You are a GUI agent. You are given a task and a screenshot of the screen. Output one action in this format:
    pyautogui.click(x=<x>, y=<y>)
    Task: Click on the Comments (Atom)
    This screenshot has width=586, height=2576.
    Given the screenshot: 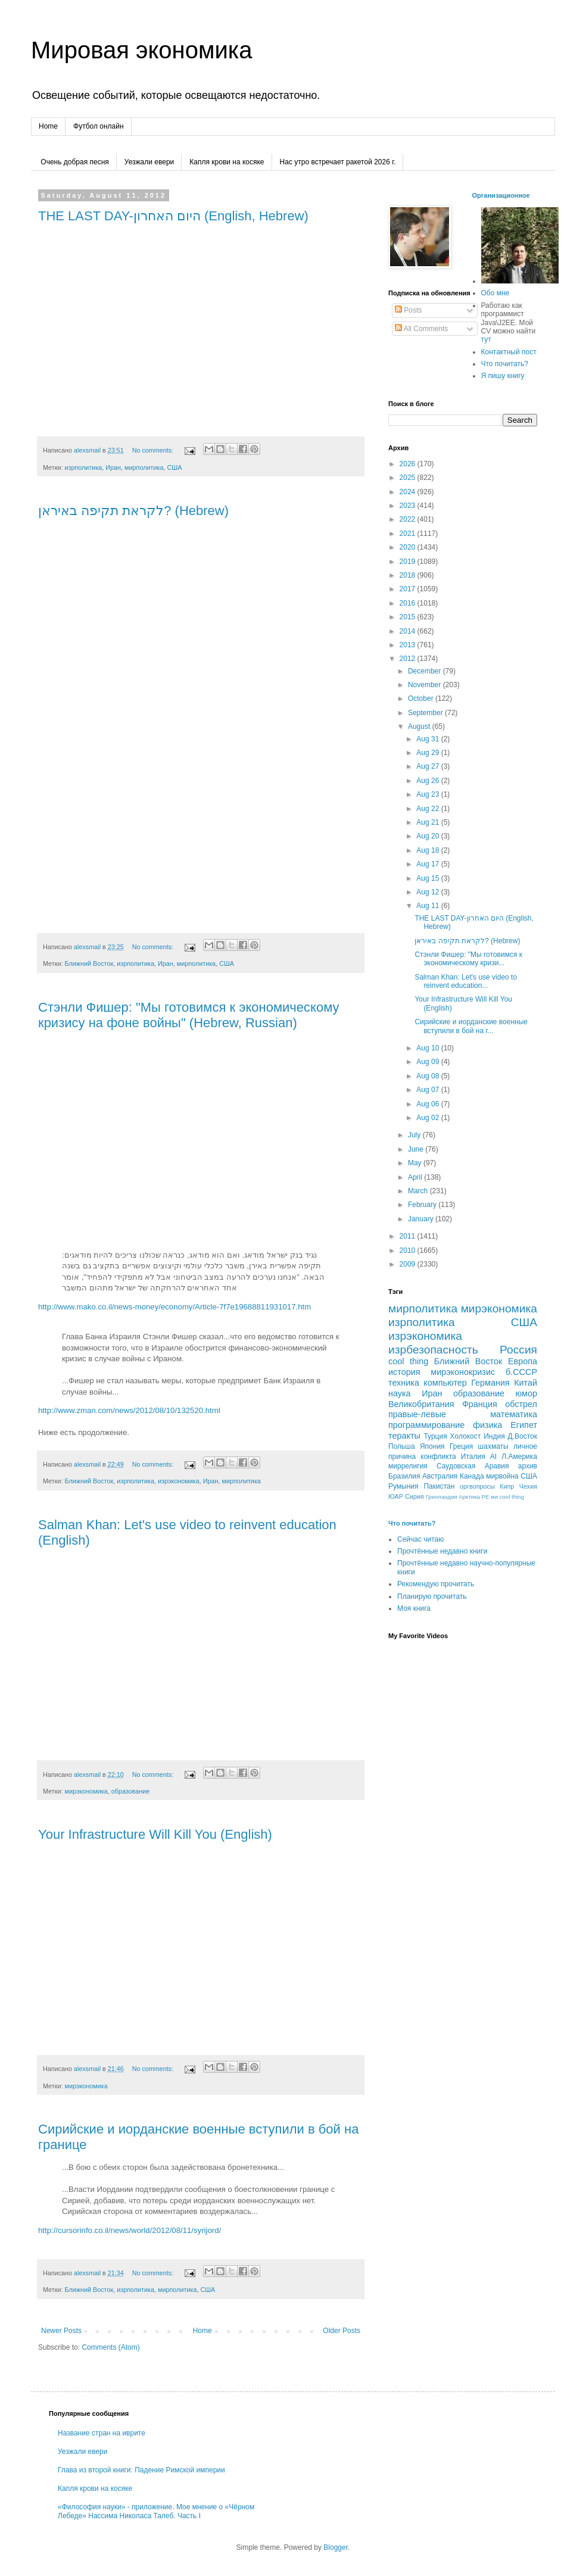 What is the action you would take?
    pyautogui.click(x=110, y=2347)
    